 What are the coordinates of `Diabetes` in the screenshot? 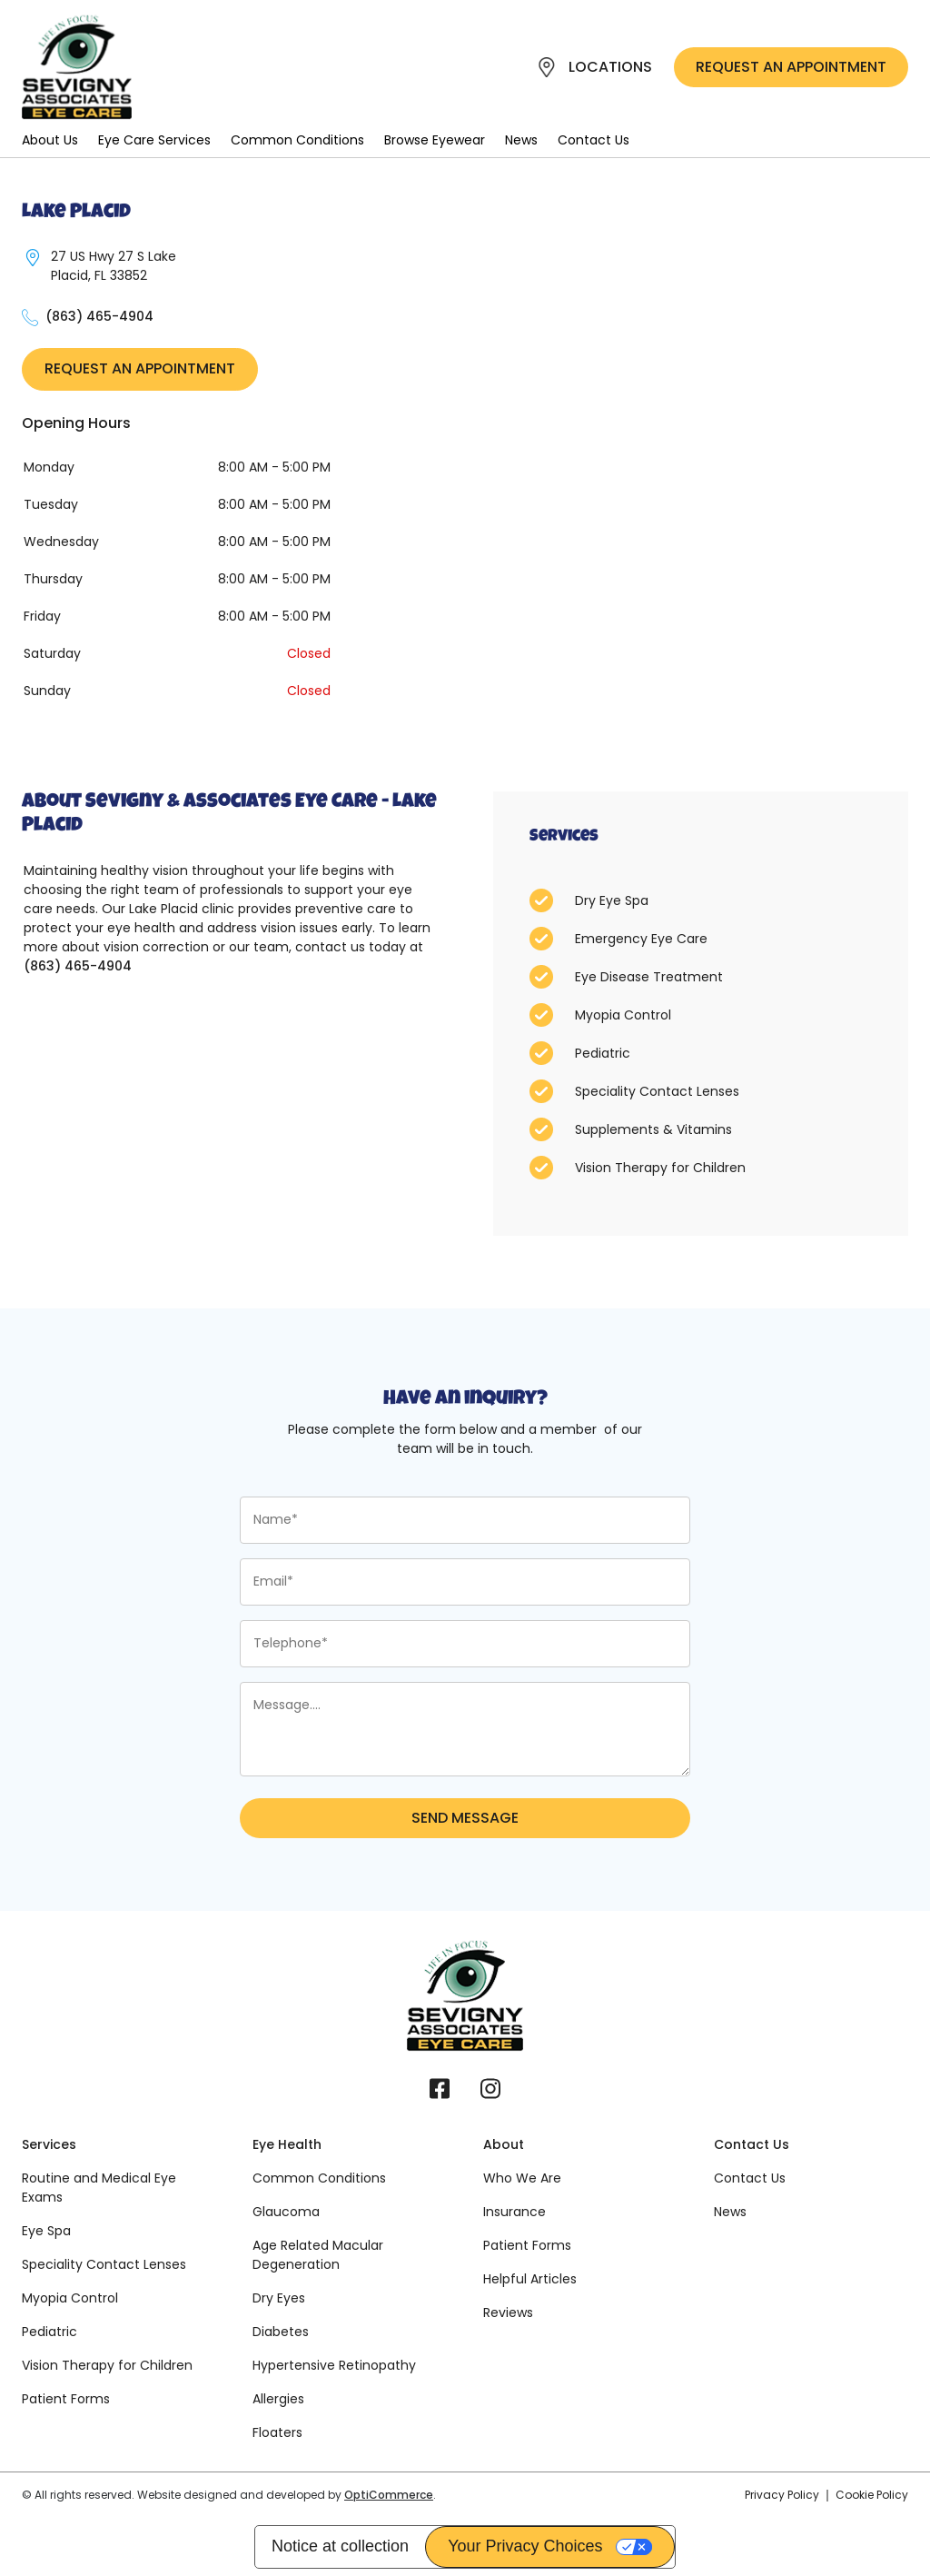 It's located at (280, 2331).